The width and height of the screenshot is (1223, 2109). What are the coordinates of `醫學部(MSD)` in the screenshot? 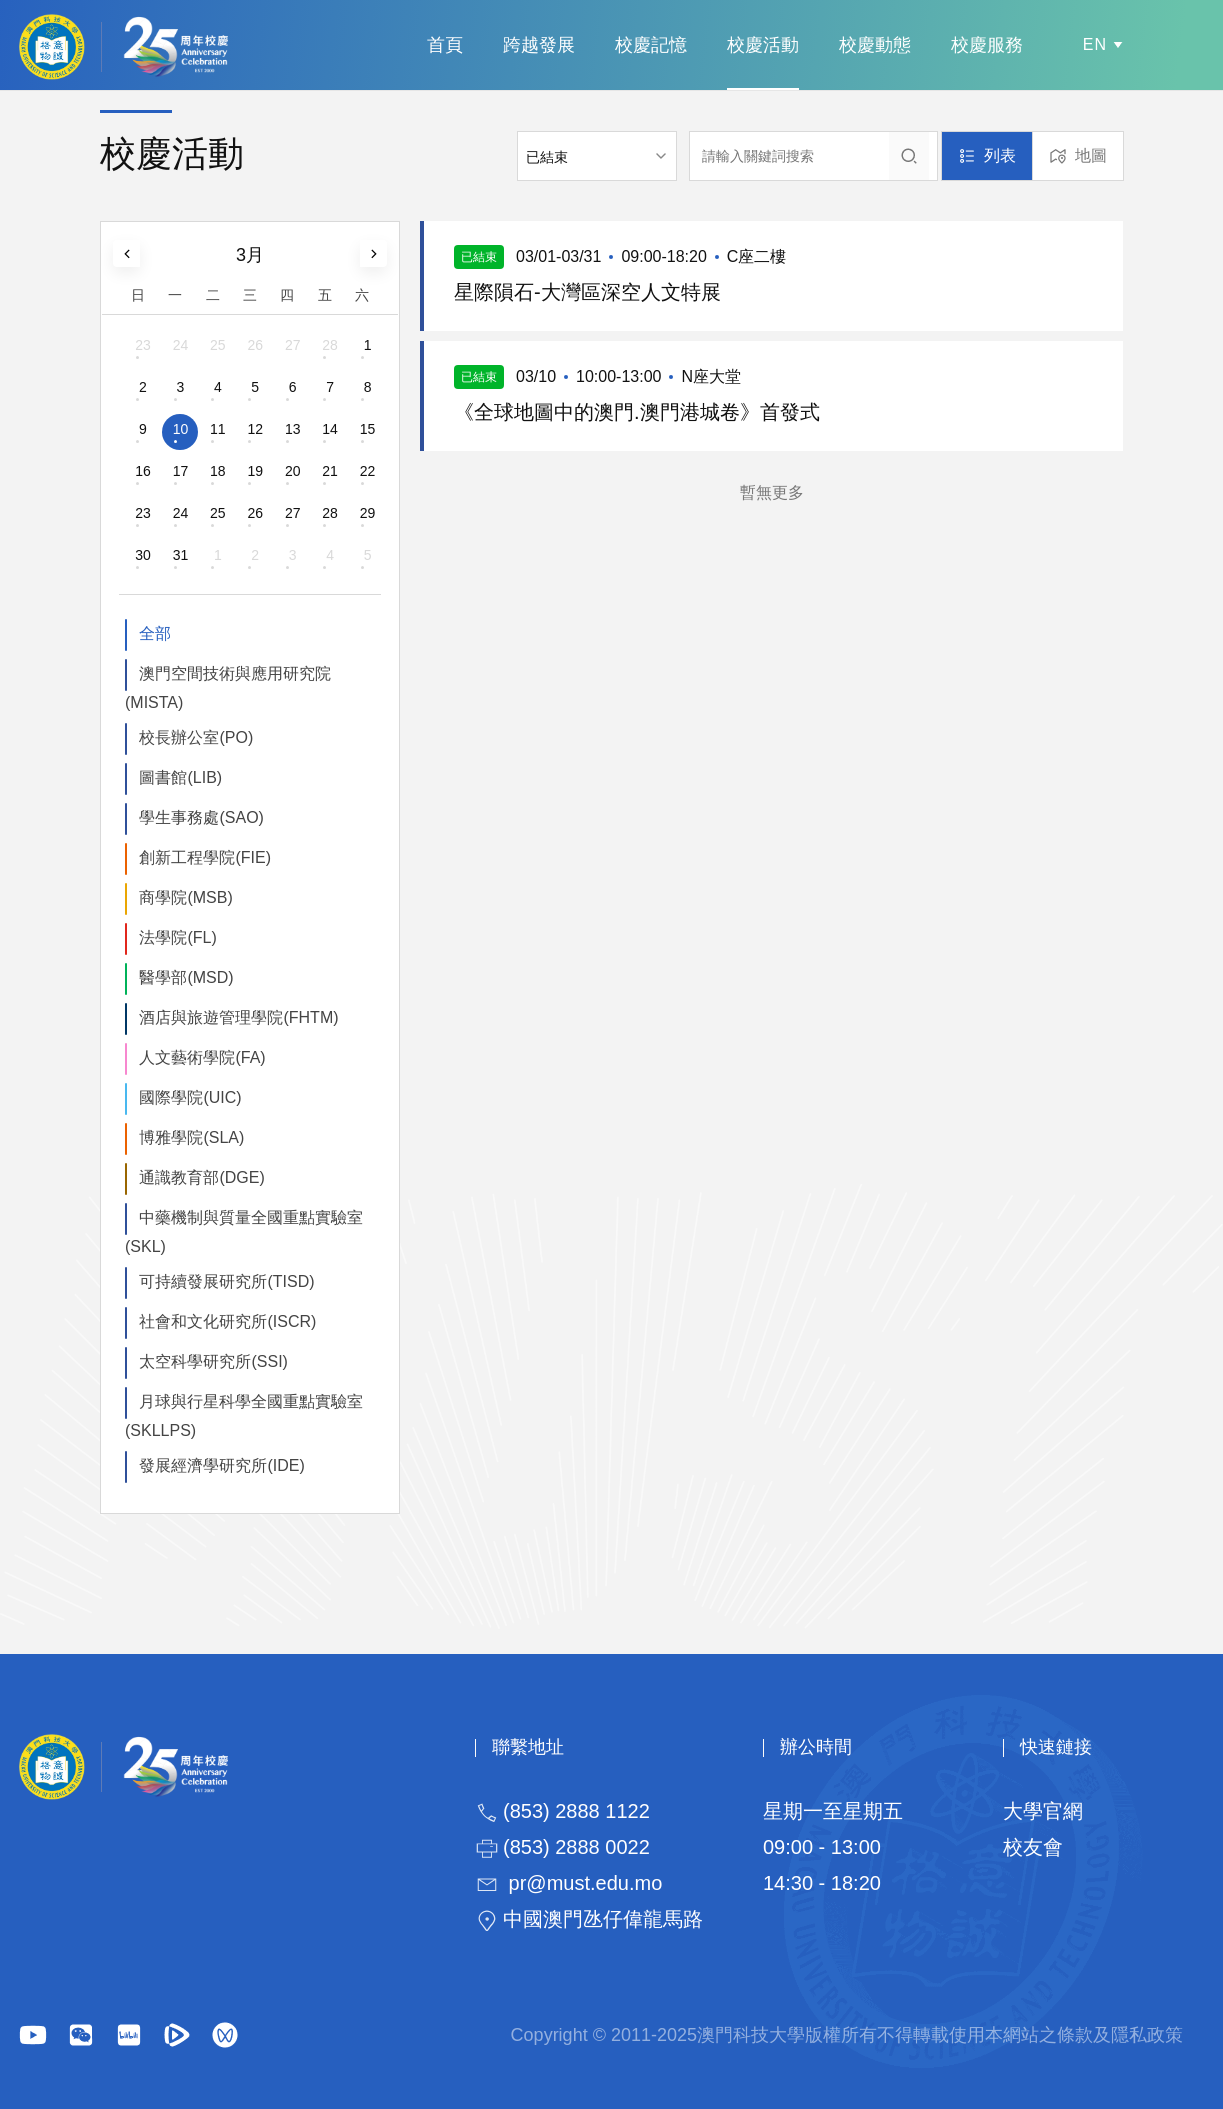 It's located at (186, 977).